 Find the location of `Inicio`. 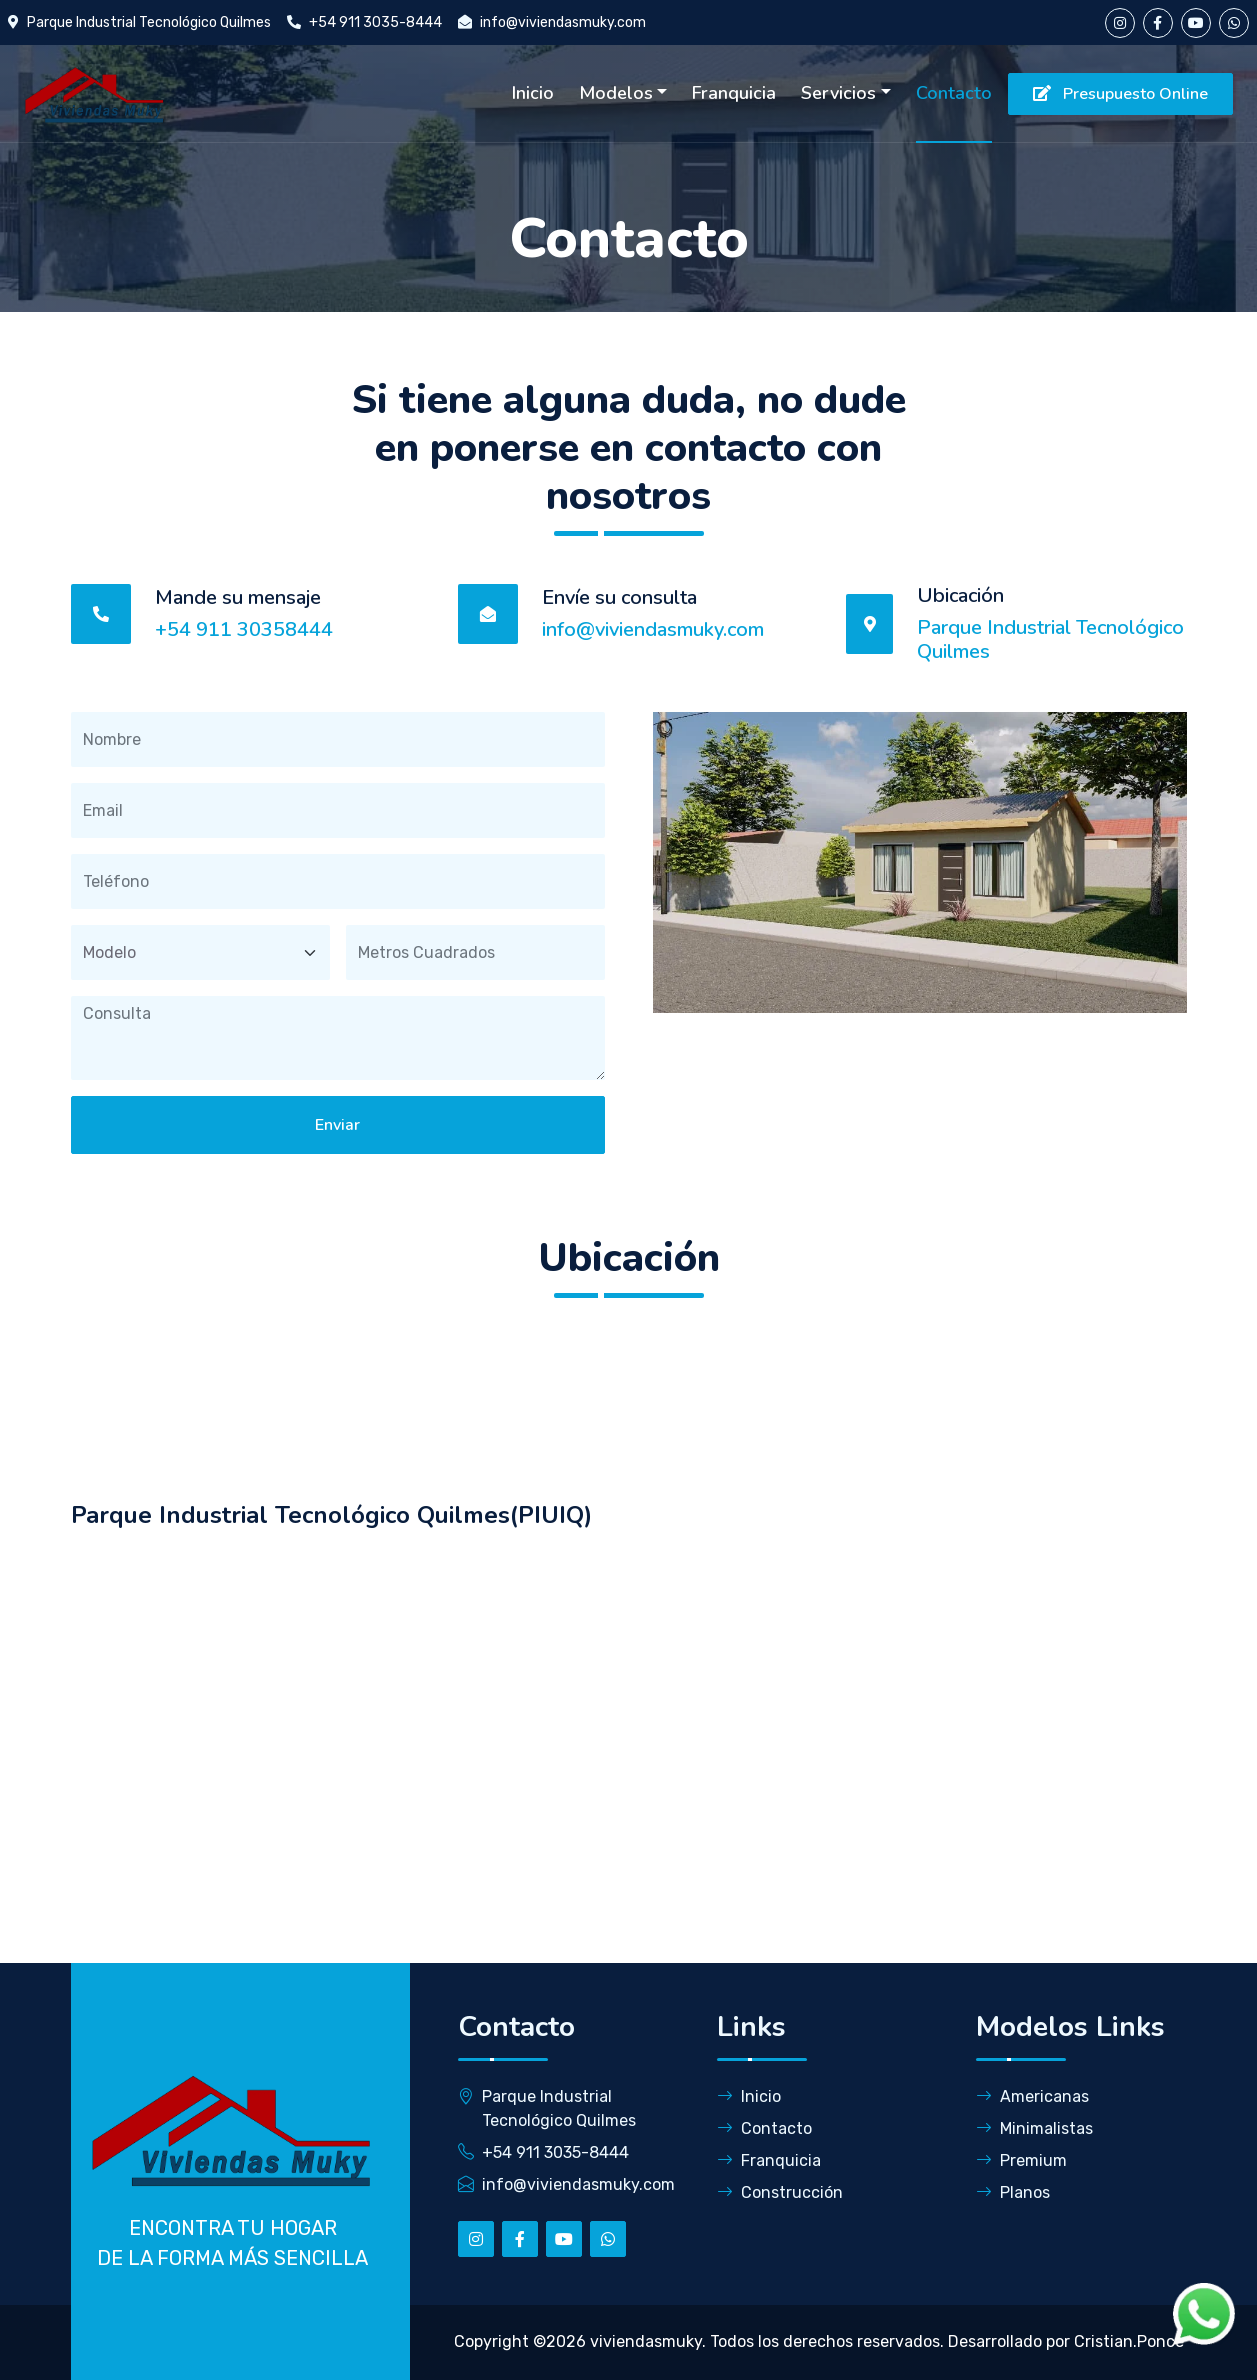

Inicio is located at coordinates (533, 93).